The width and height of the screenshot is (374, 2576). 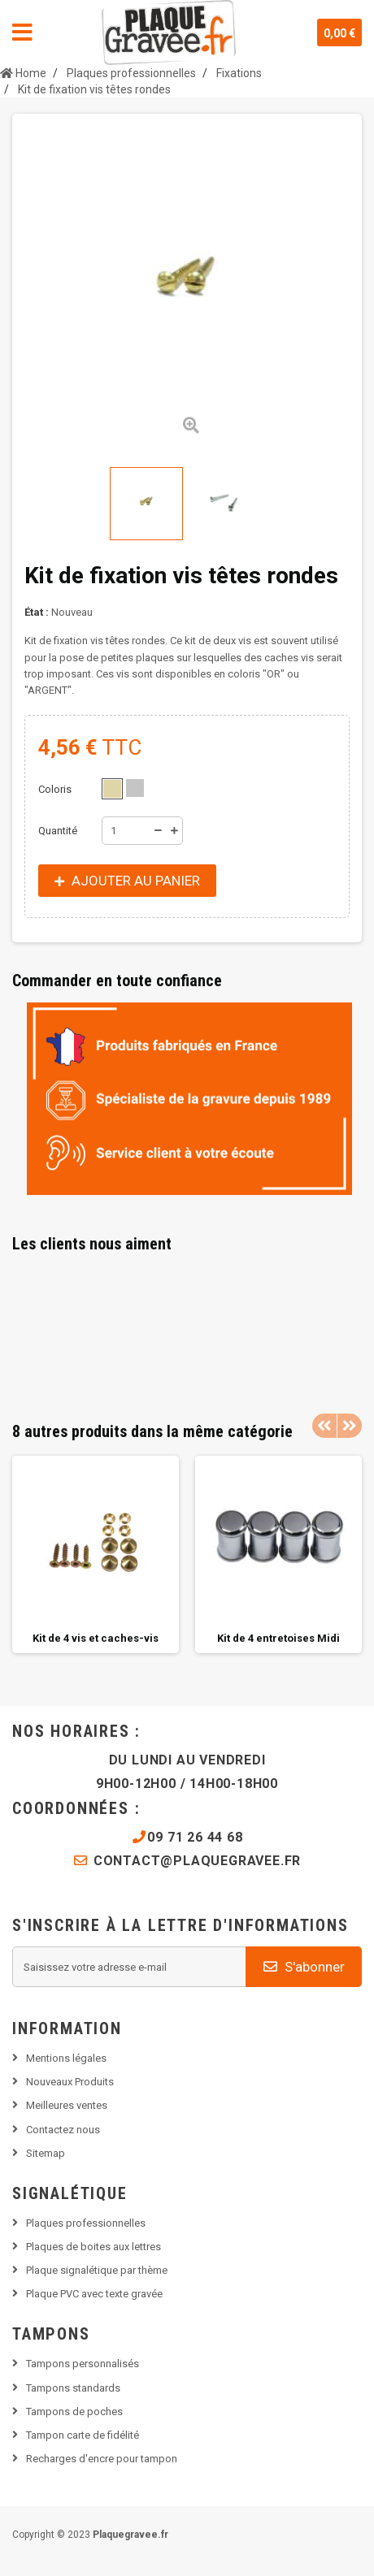 What do you see at coordinates (66, 2105) in the screenshot?
I see `Meilleures ventes` at bounding box center [66, 2105].